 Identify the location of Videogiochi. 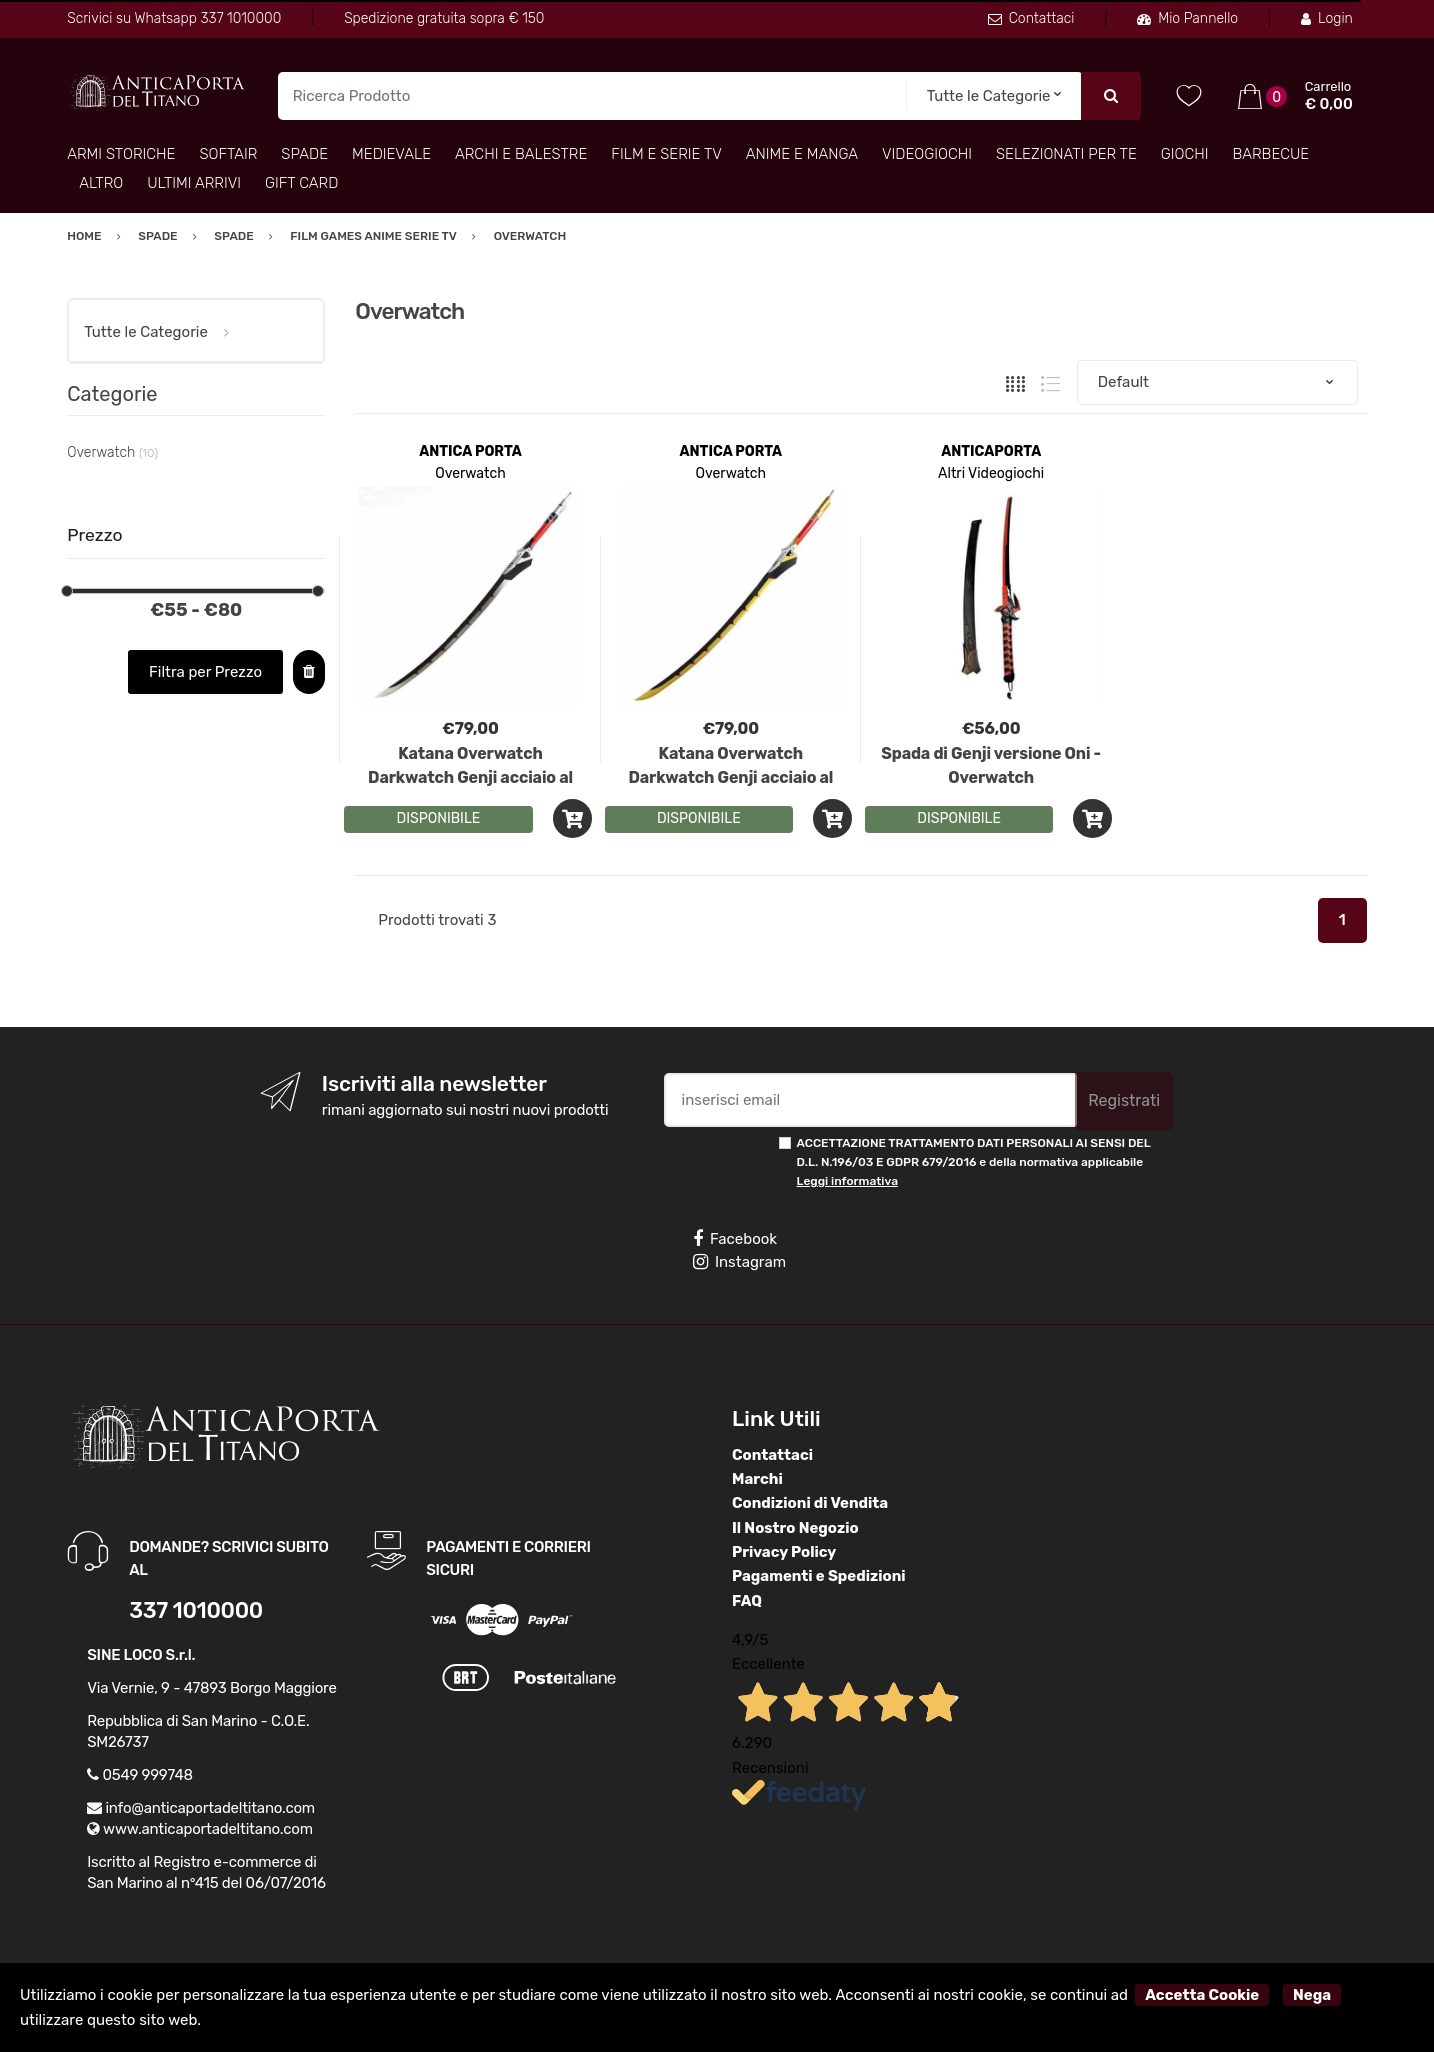
(927, 154).